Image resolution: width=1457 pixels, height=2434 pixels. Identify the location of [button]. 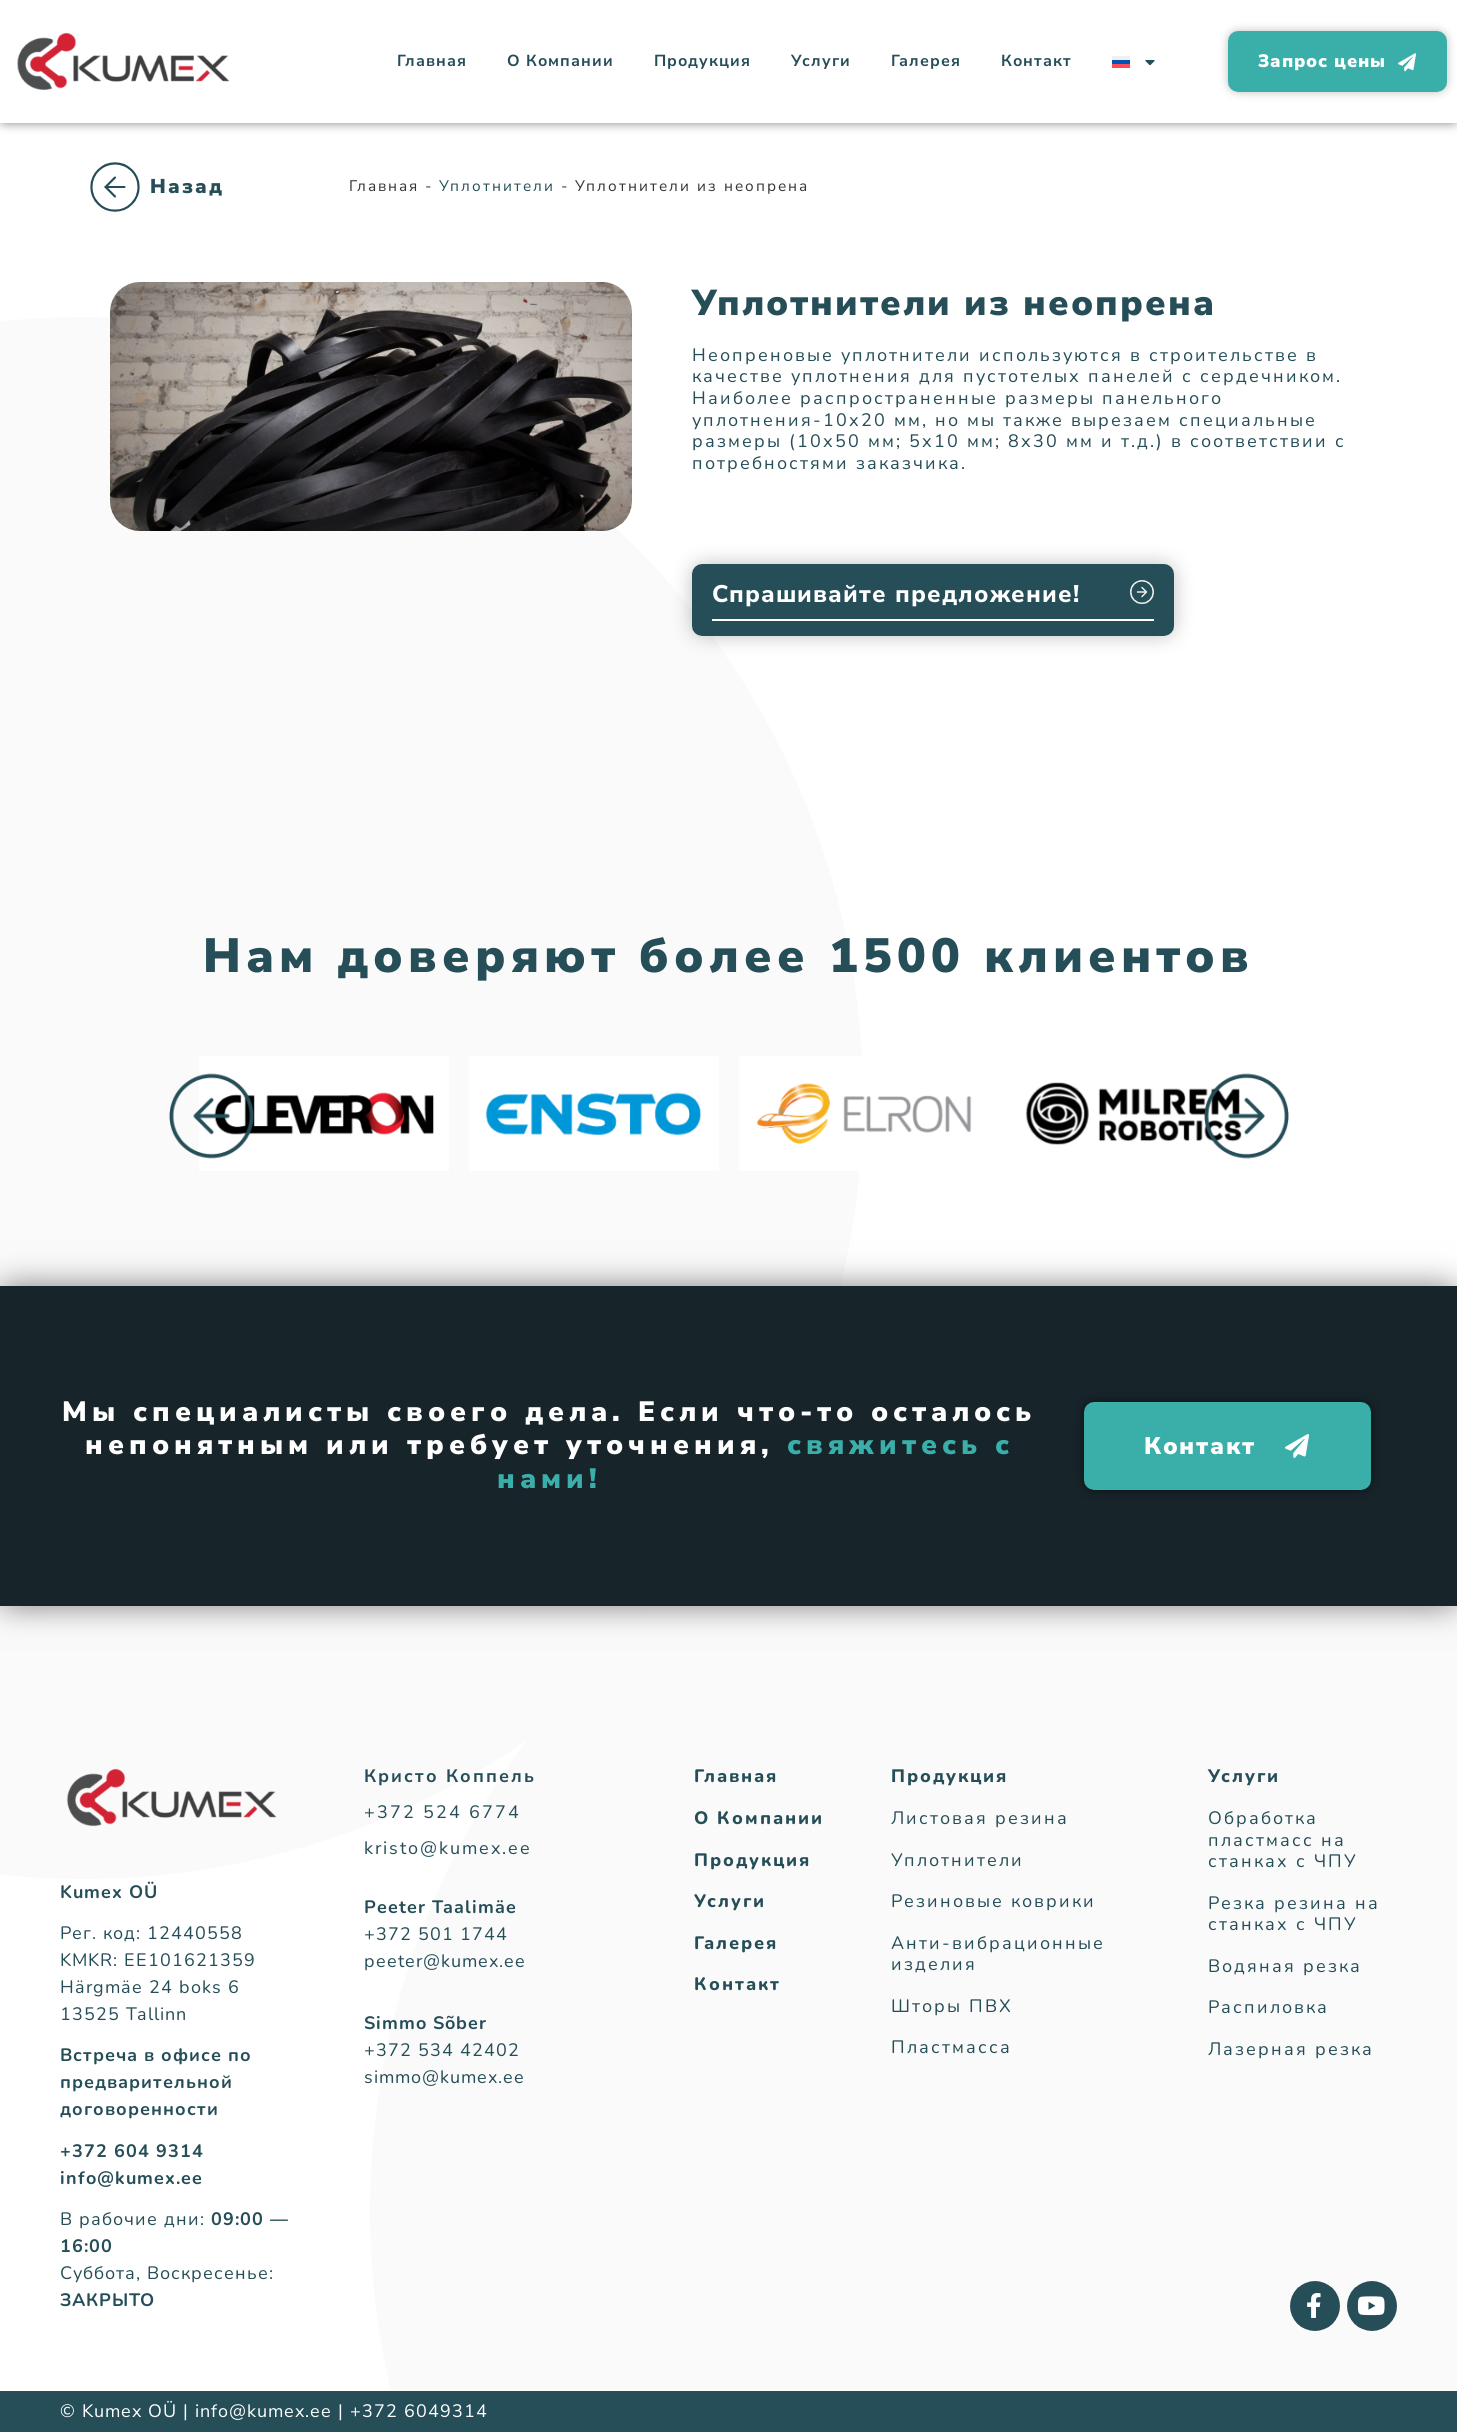
(211, 1117).